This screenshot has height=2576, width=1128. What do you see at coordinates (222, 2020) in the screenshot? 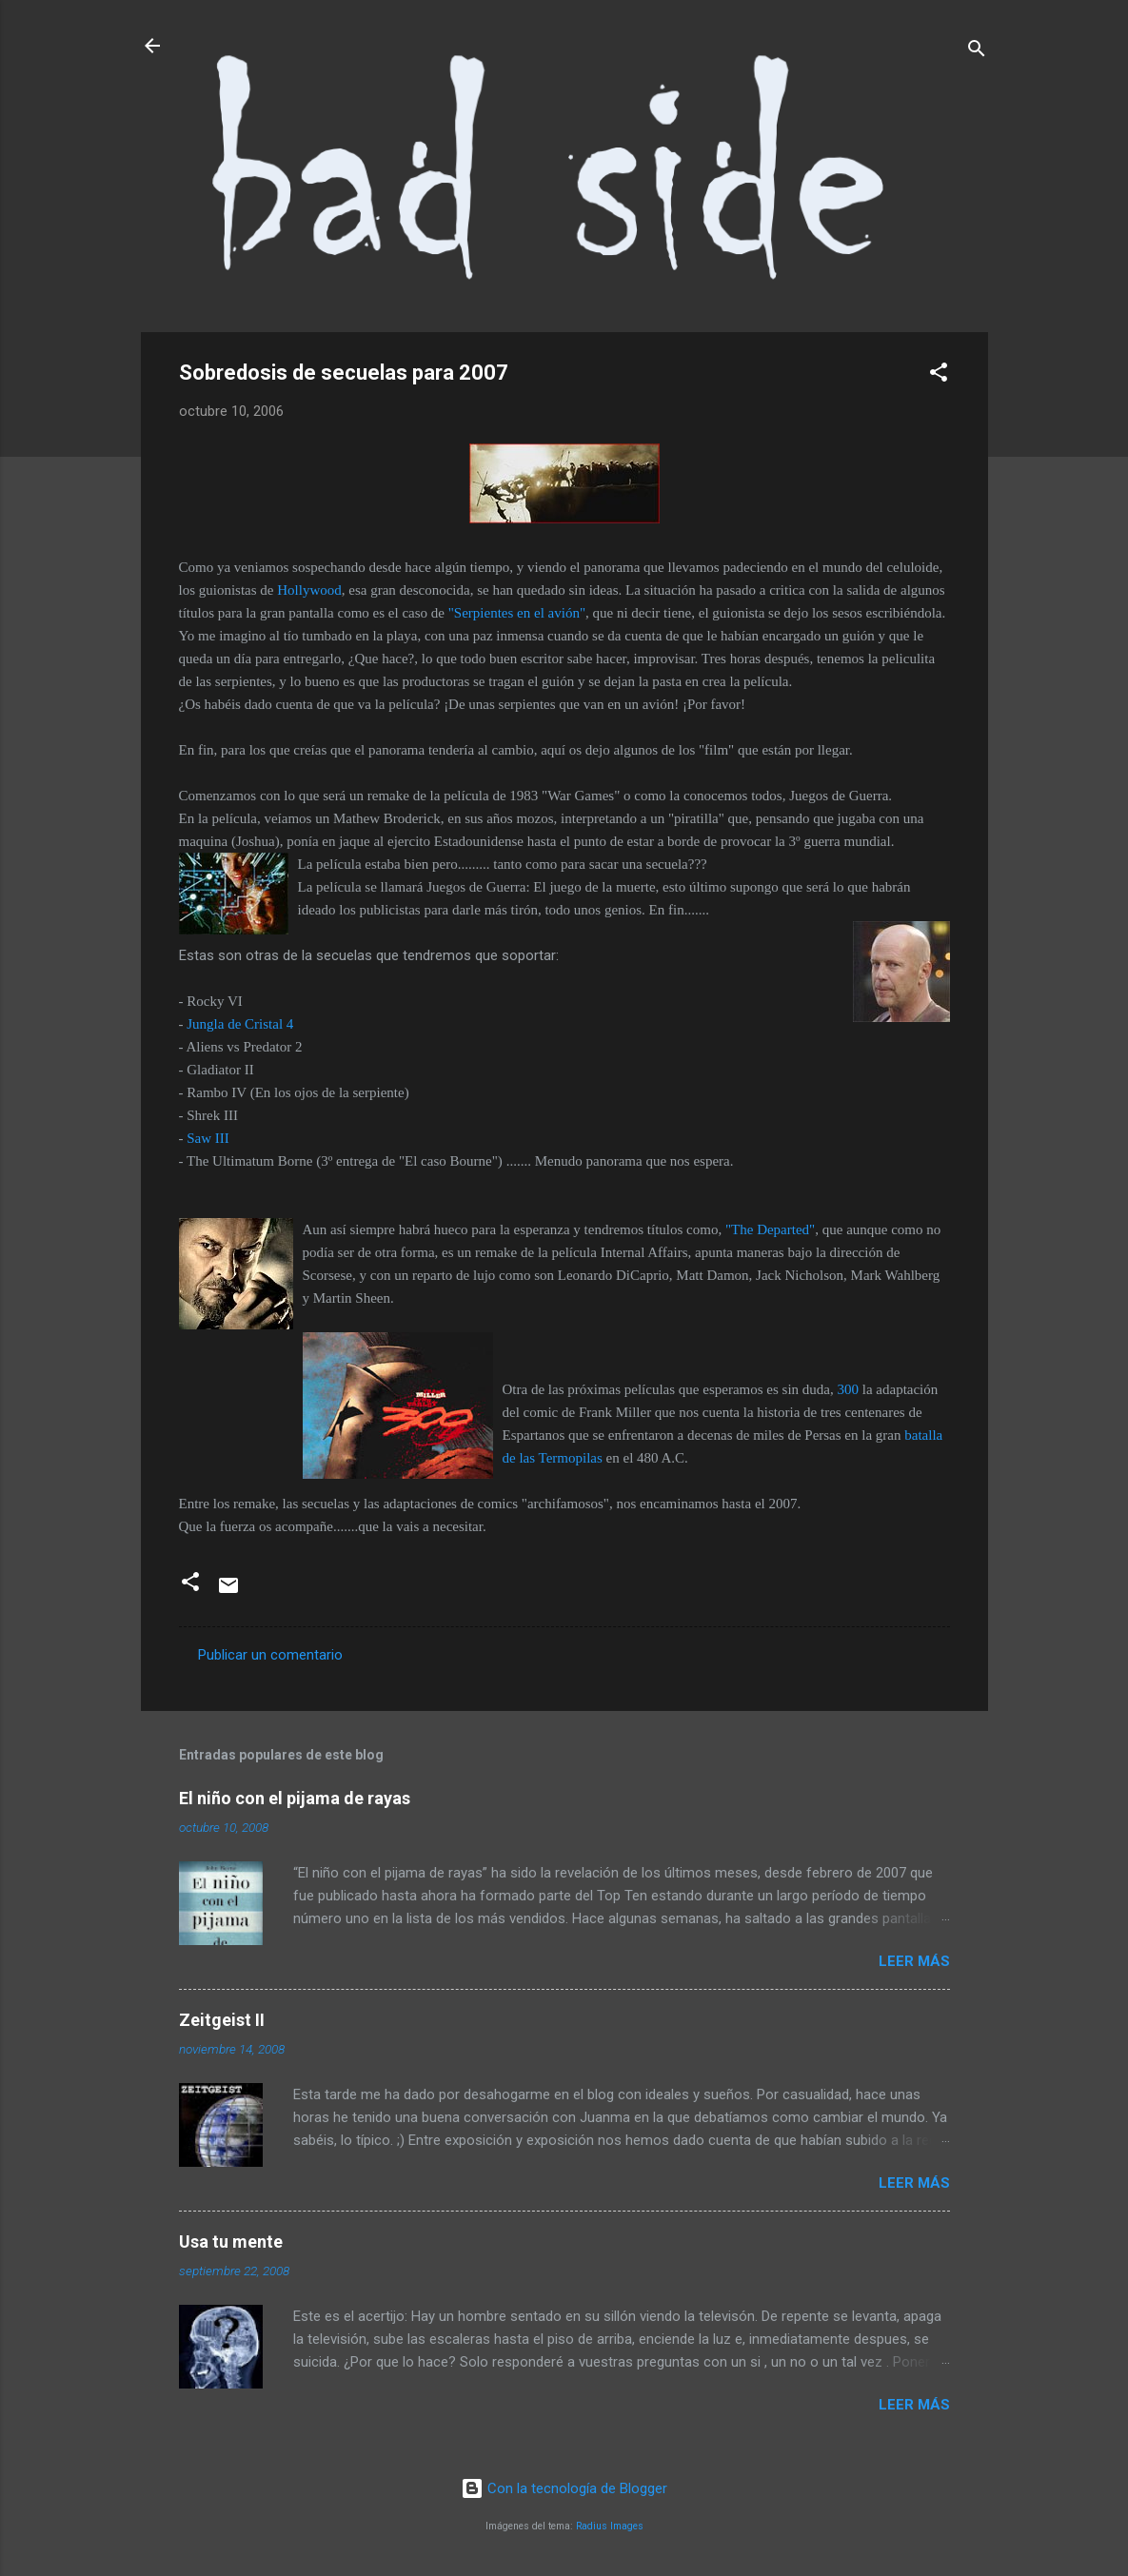
I see `Zeitgeist II` at bounding box center [222, 2020].